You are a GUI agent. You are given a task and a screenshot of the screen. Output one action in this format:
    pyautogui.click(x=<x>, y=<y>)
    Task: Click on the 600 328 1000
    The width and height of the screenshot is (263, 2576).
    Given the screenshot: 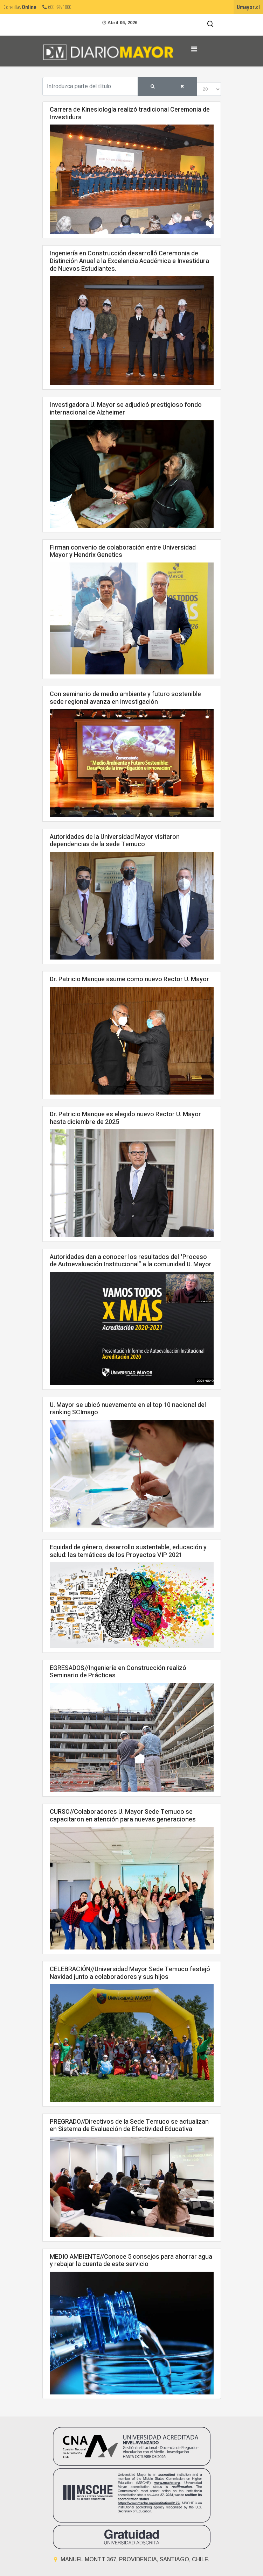 What is the action you would take?
    pyautogui.click(x=56, y=7)
    